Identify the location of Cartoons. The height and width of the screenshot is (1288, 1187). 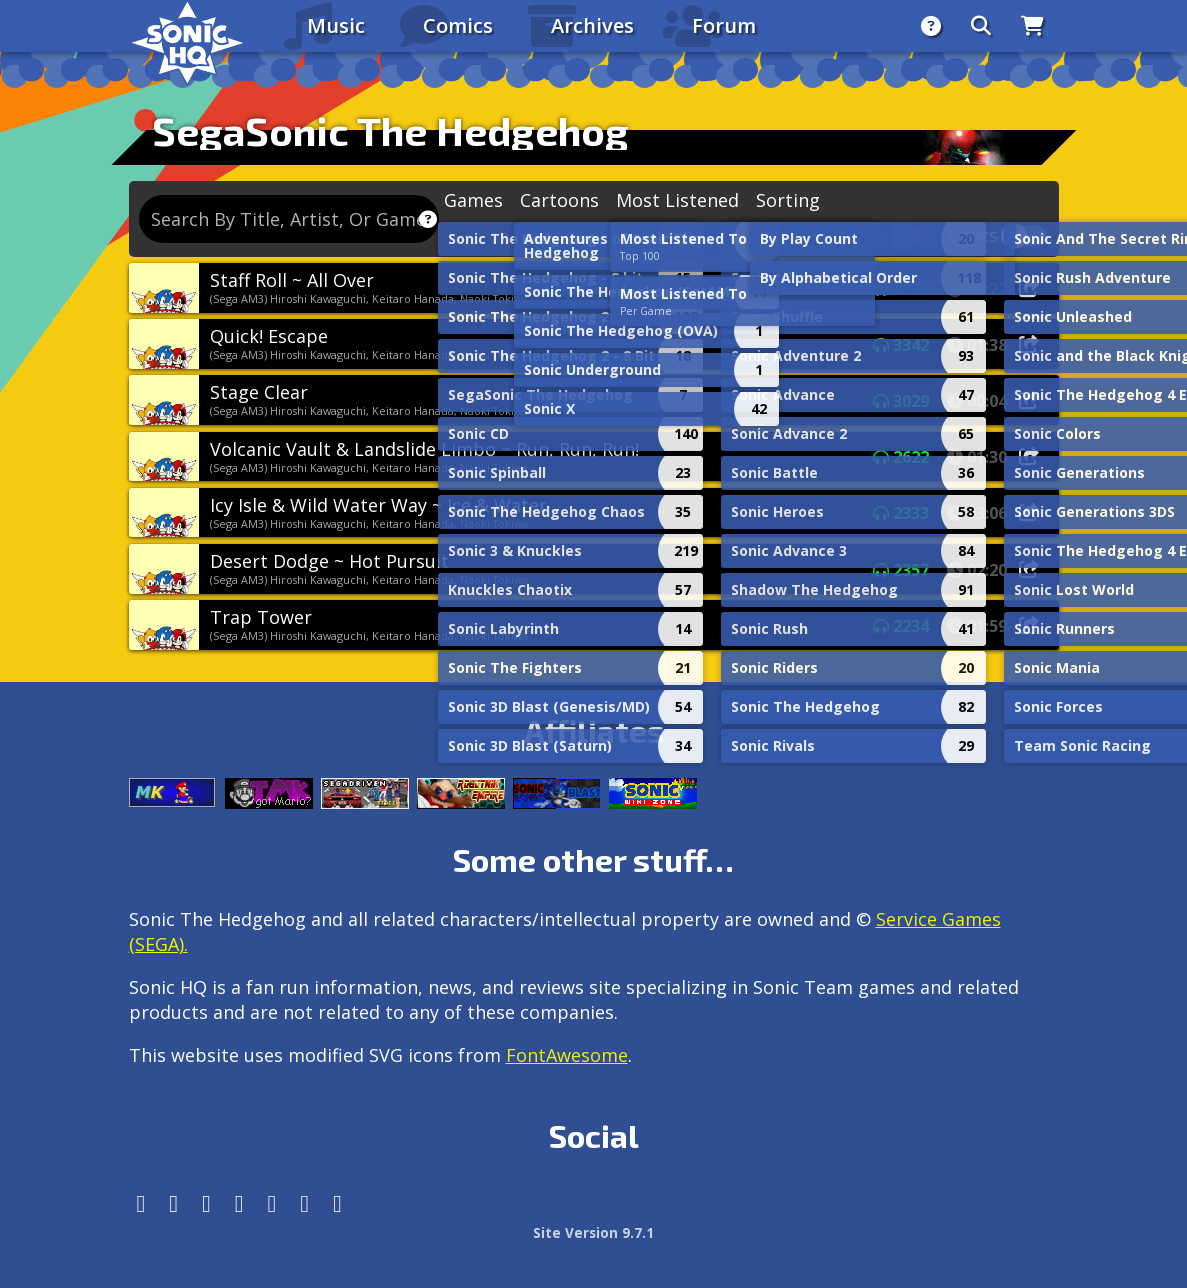
(559, 200).